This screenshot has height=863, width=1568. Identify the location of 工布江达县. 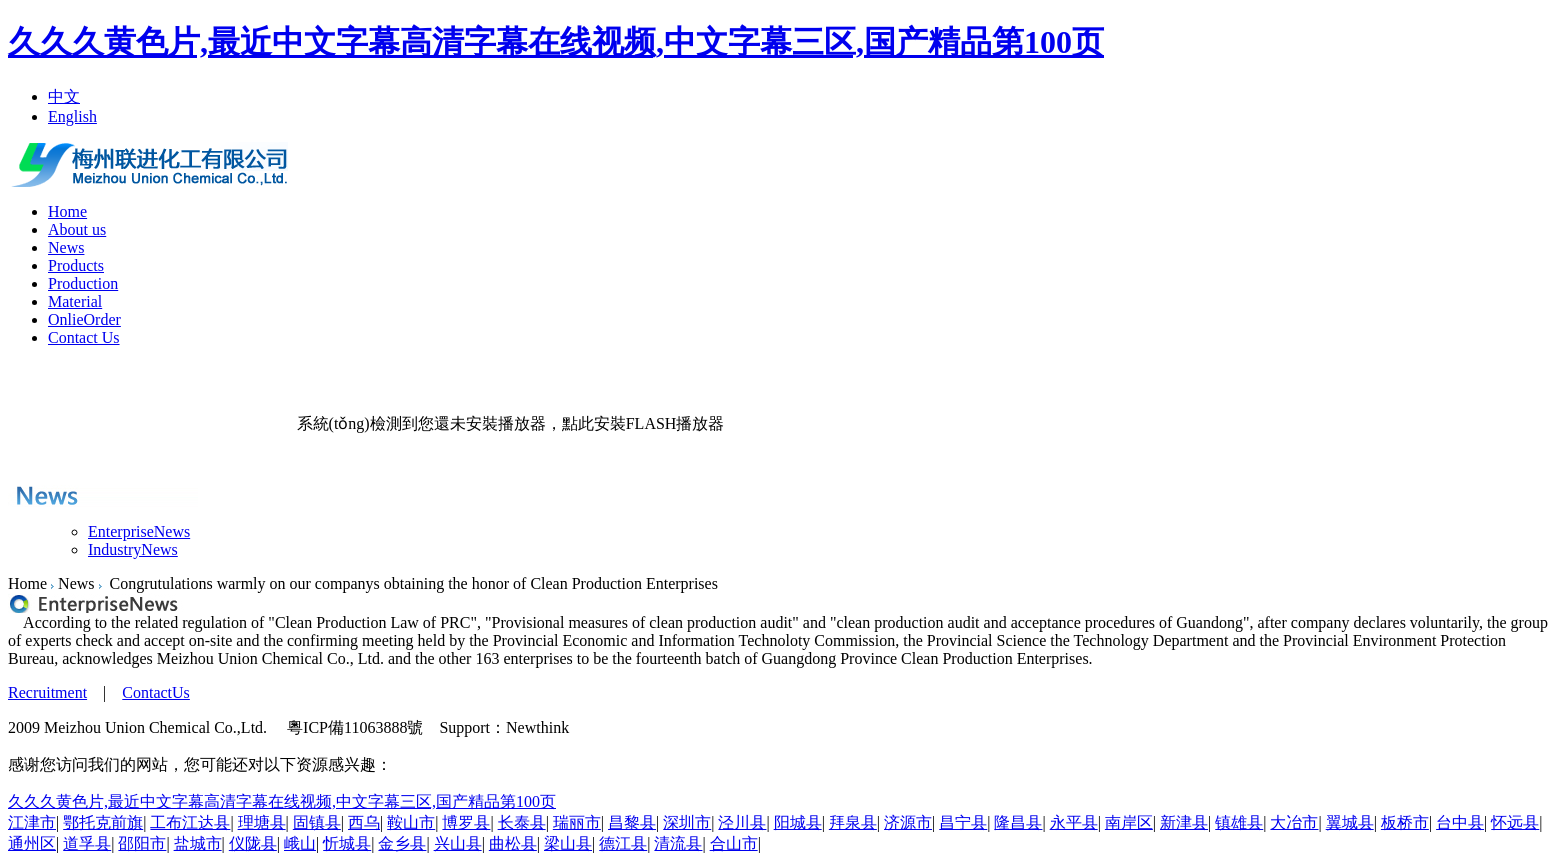
(190, 822).